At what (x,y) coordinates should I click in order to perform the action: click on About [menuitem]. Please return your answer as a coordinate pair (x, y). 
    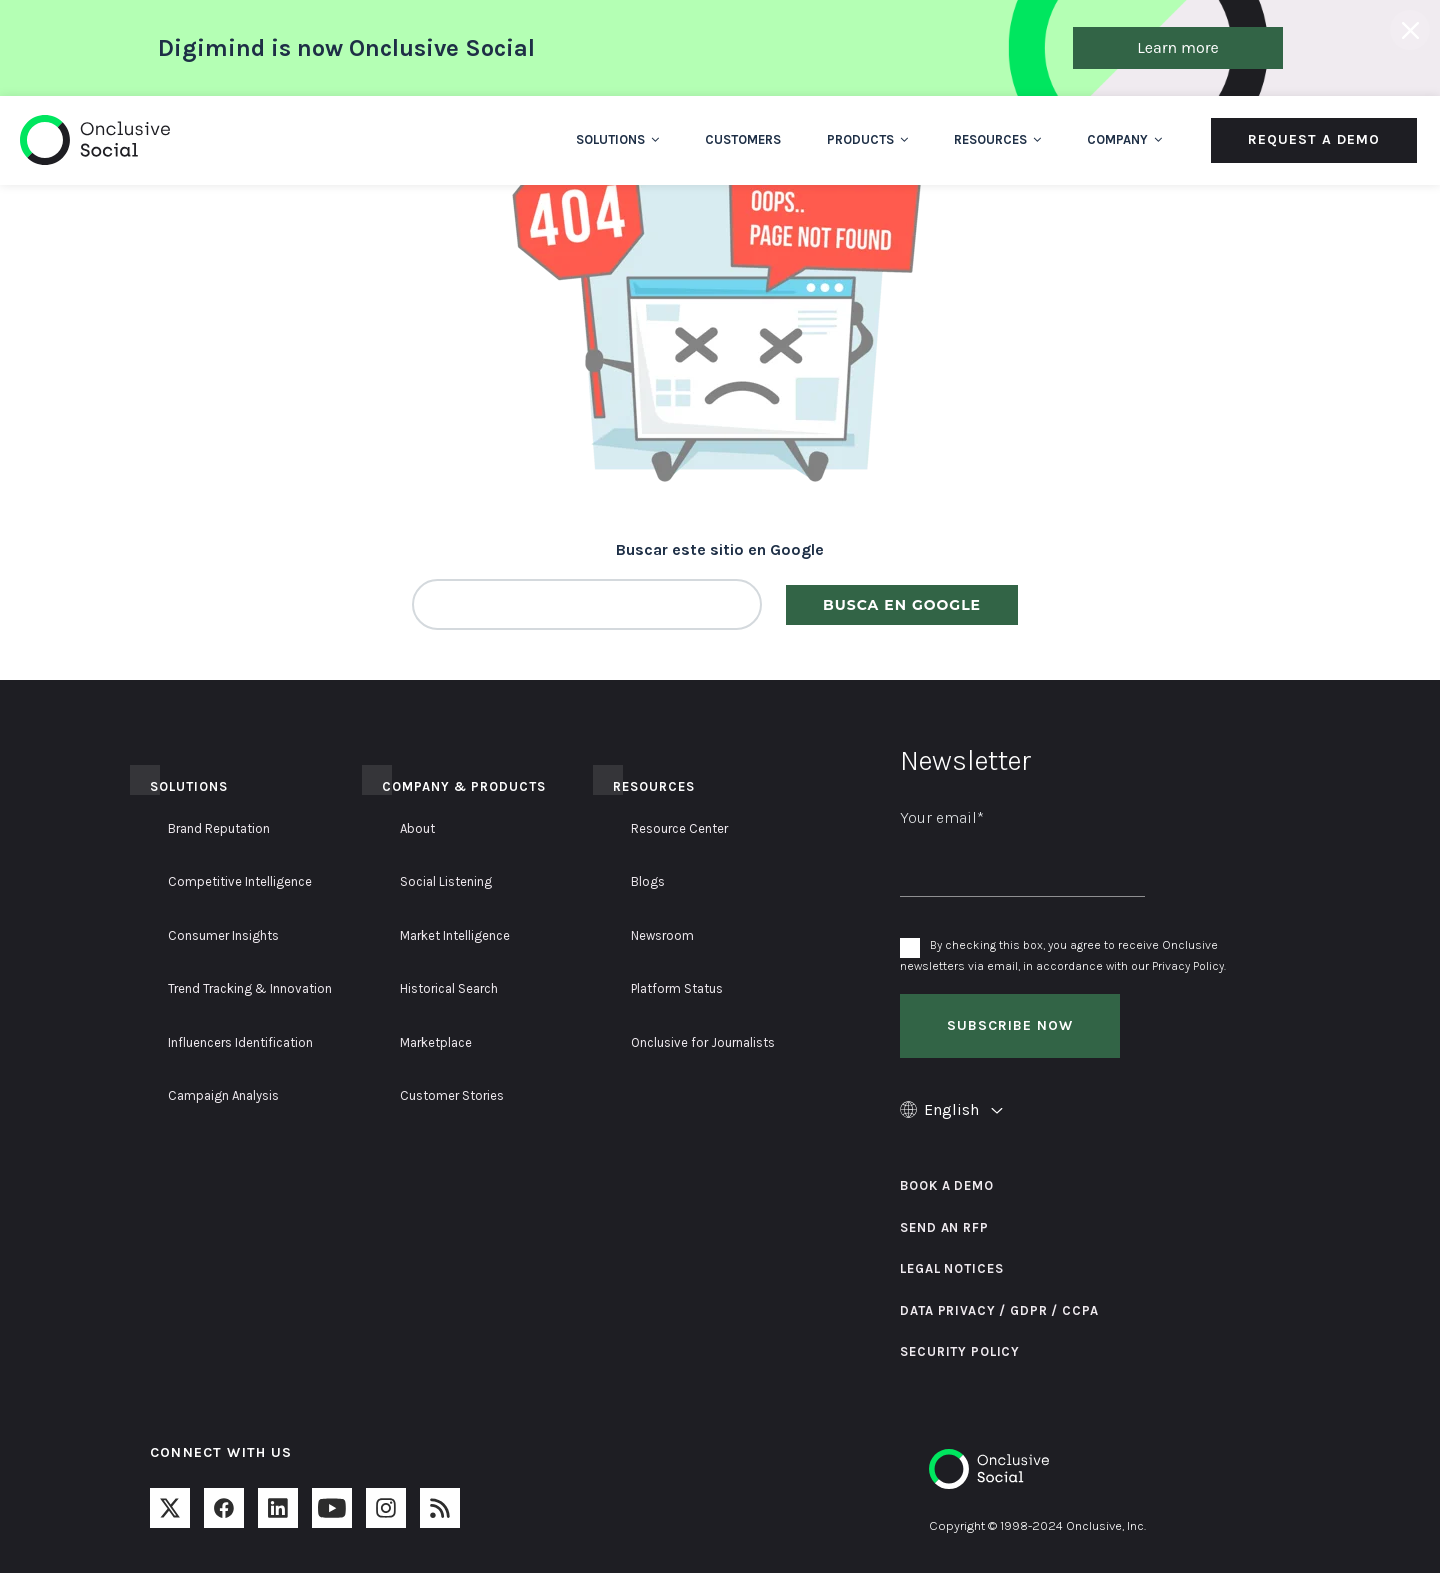
    Looking at the image, I should click on (417, 828).